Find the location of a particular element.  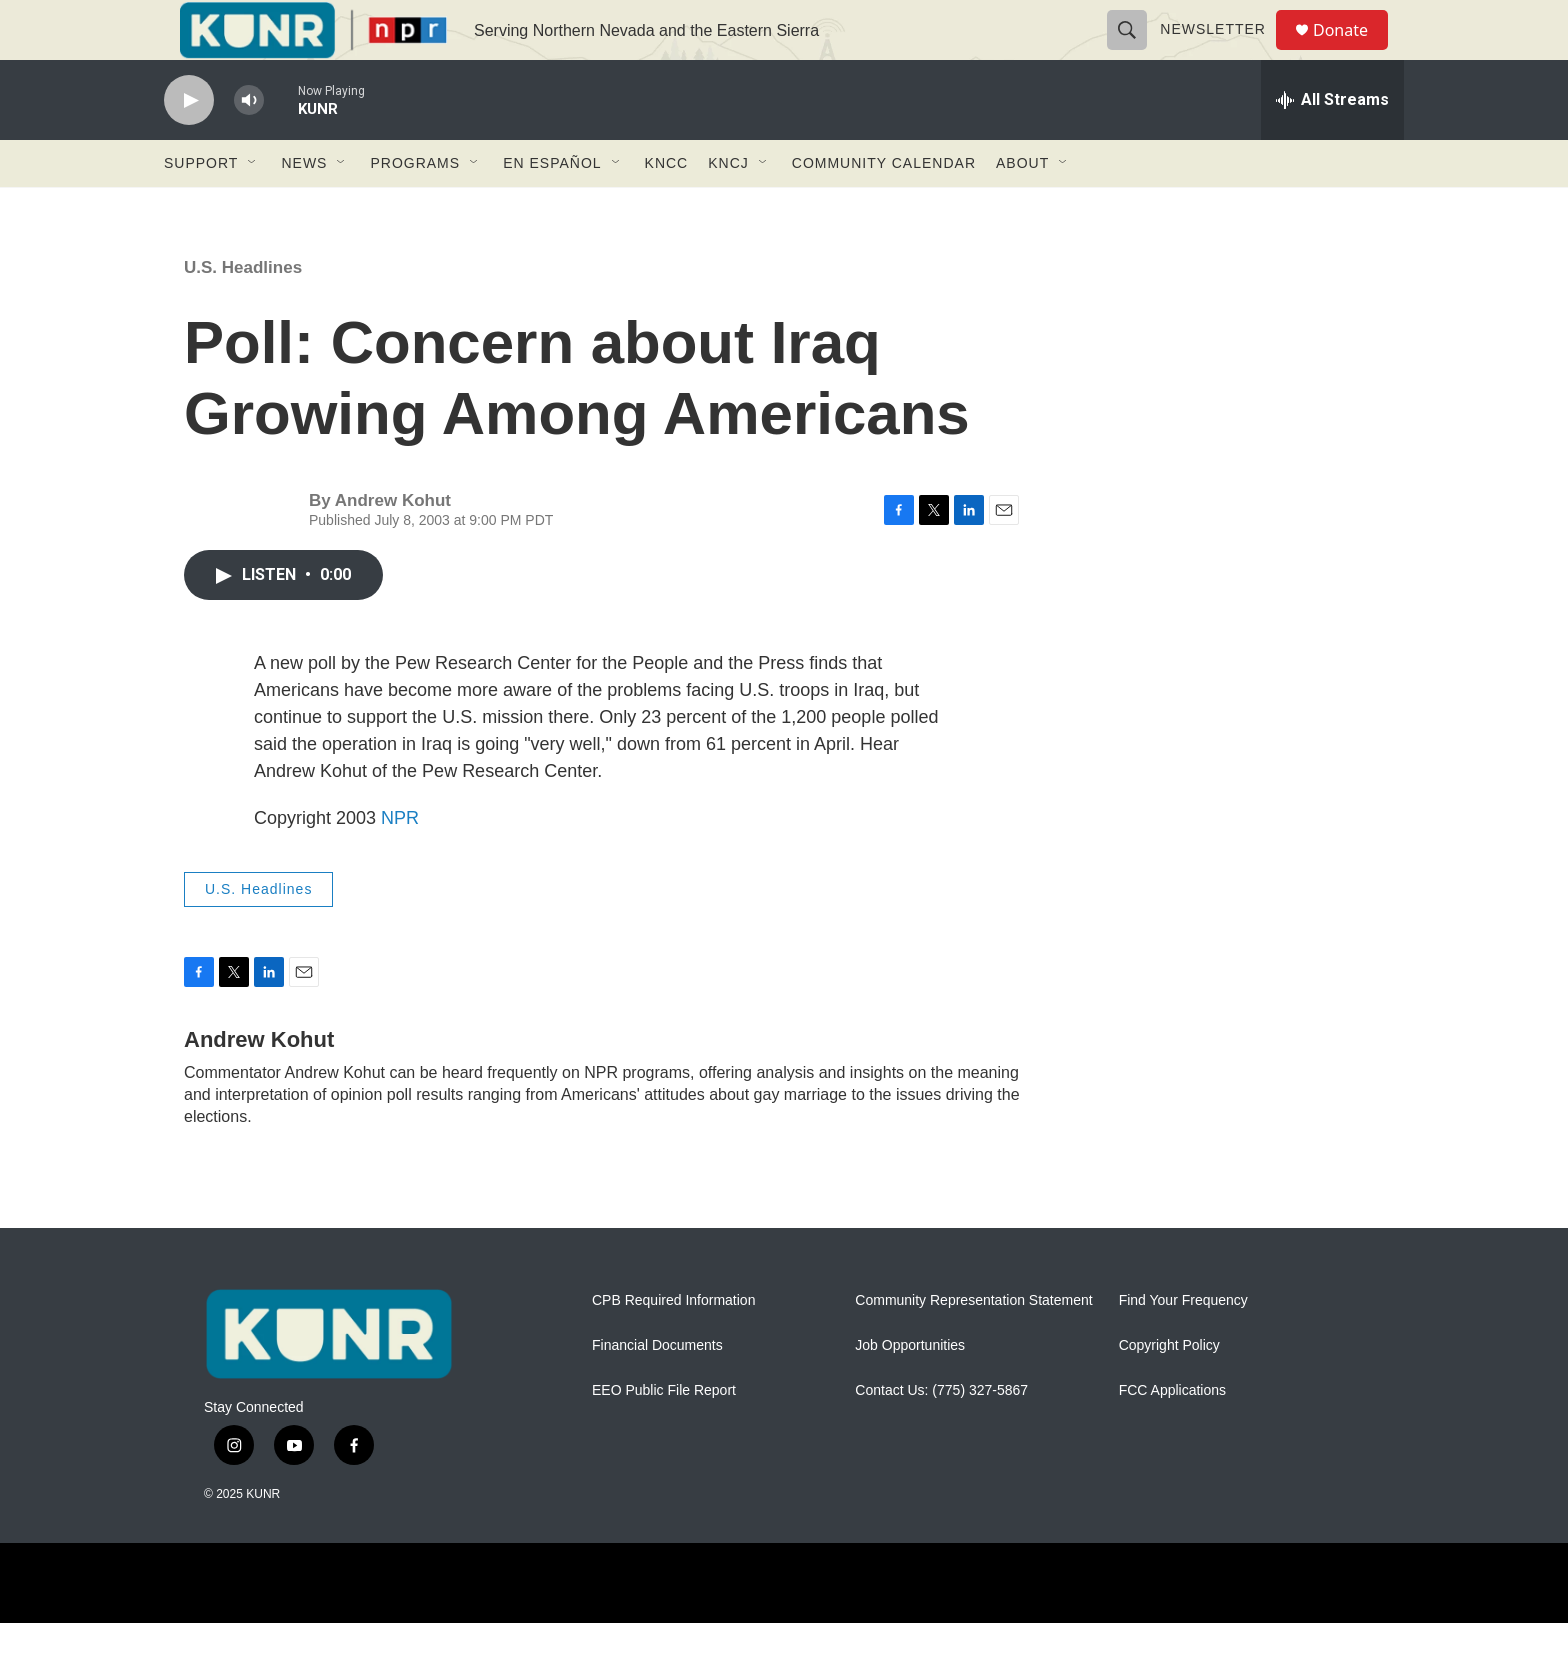

[Open Sub Navigation] is located at coordinates (253, 208).